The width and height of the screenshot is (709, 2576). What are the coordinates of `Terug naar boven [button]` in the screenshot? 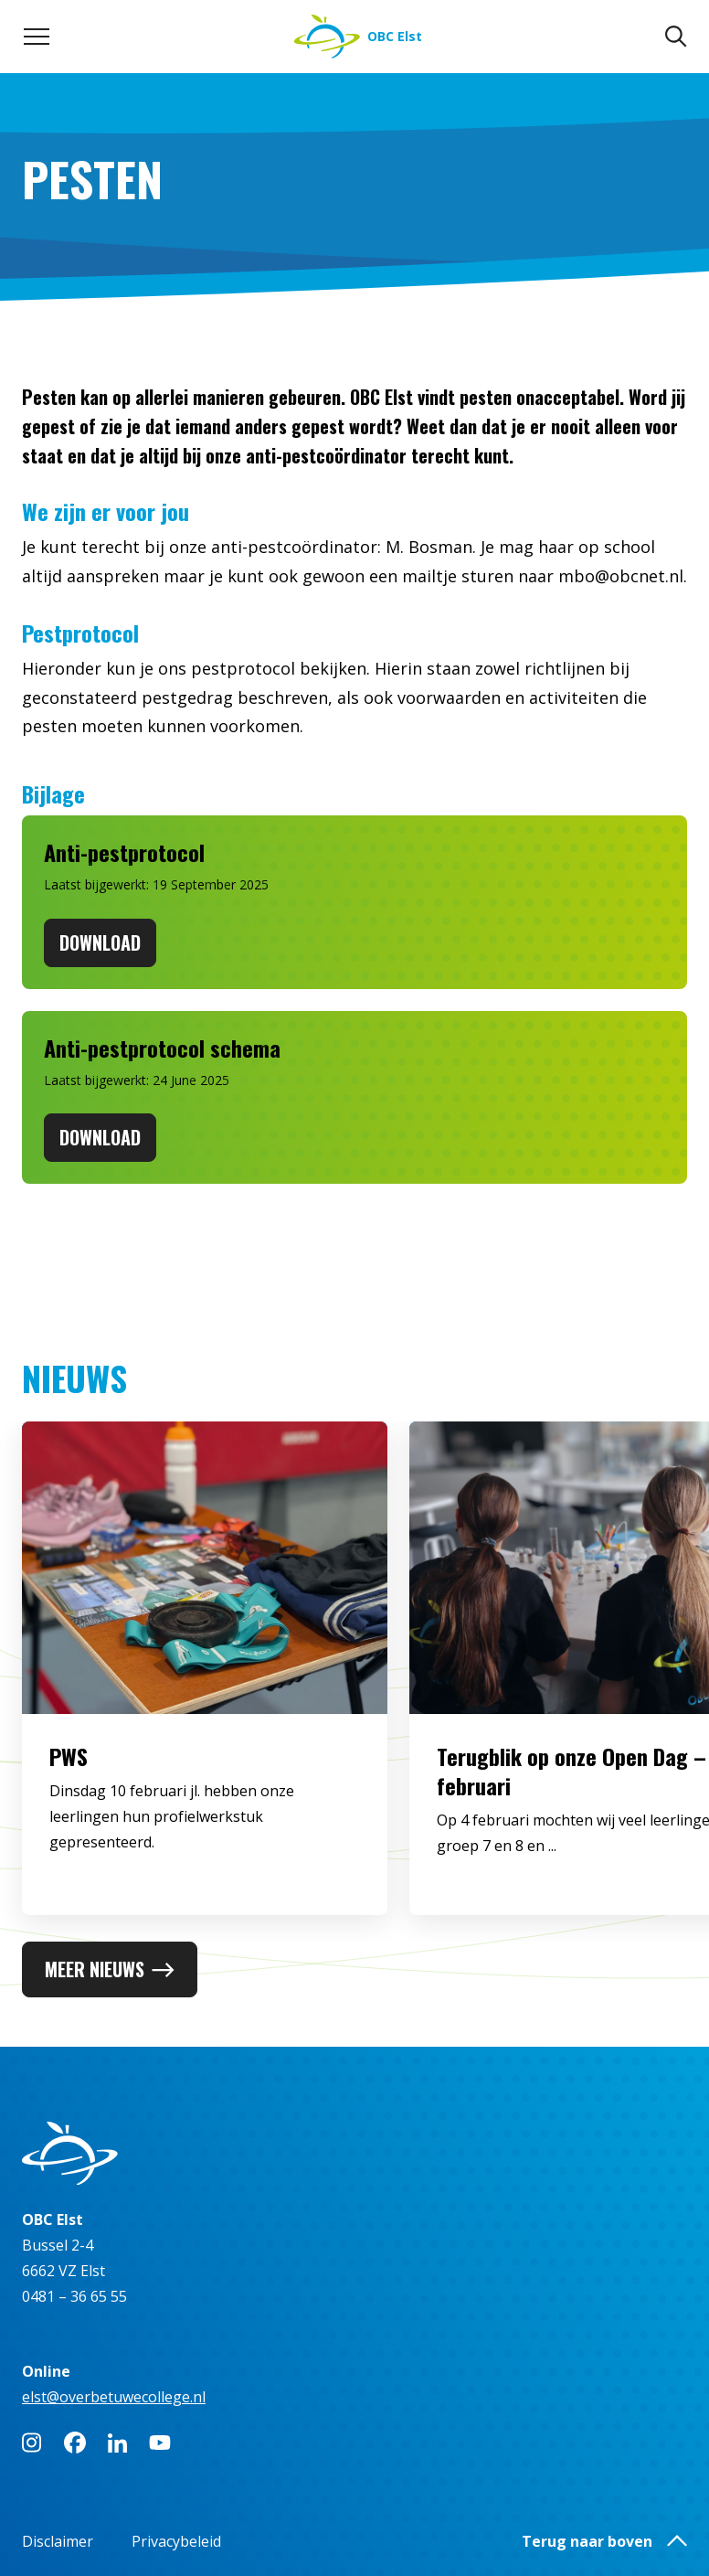 It's located at (604, 2541).